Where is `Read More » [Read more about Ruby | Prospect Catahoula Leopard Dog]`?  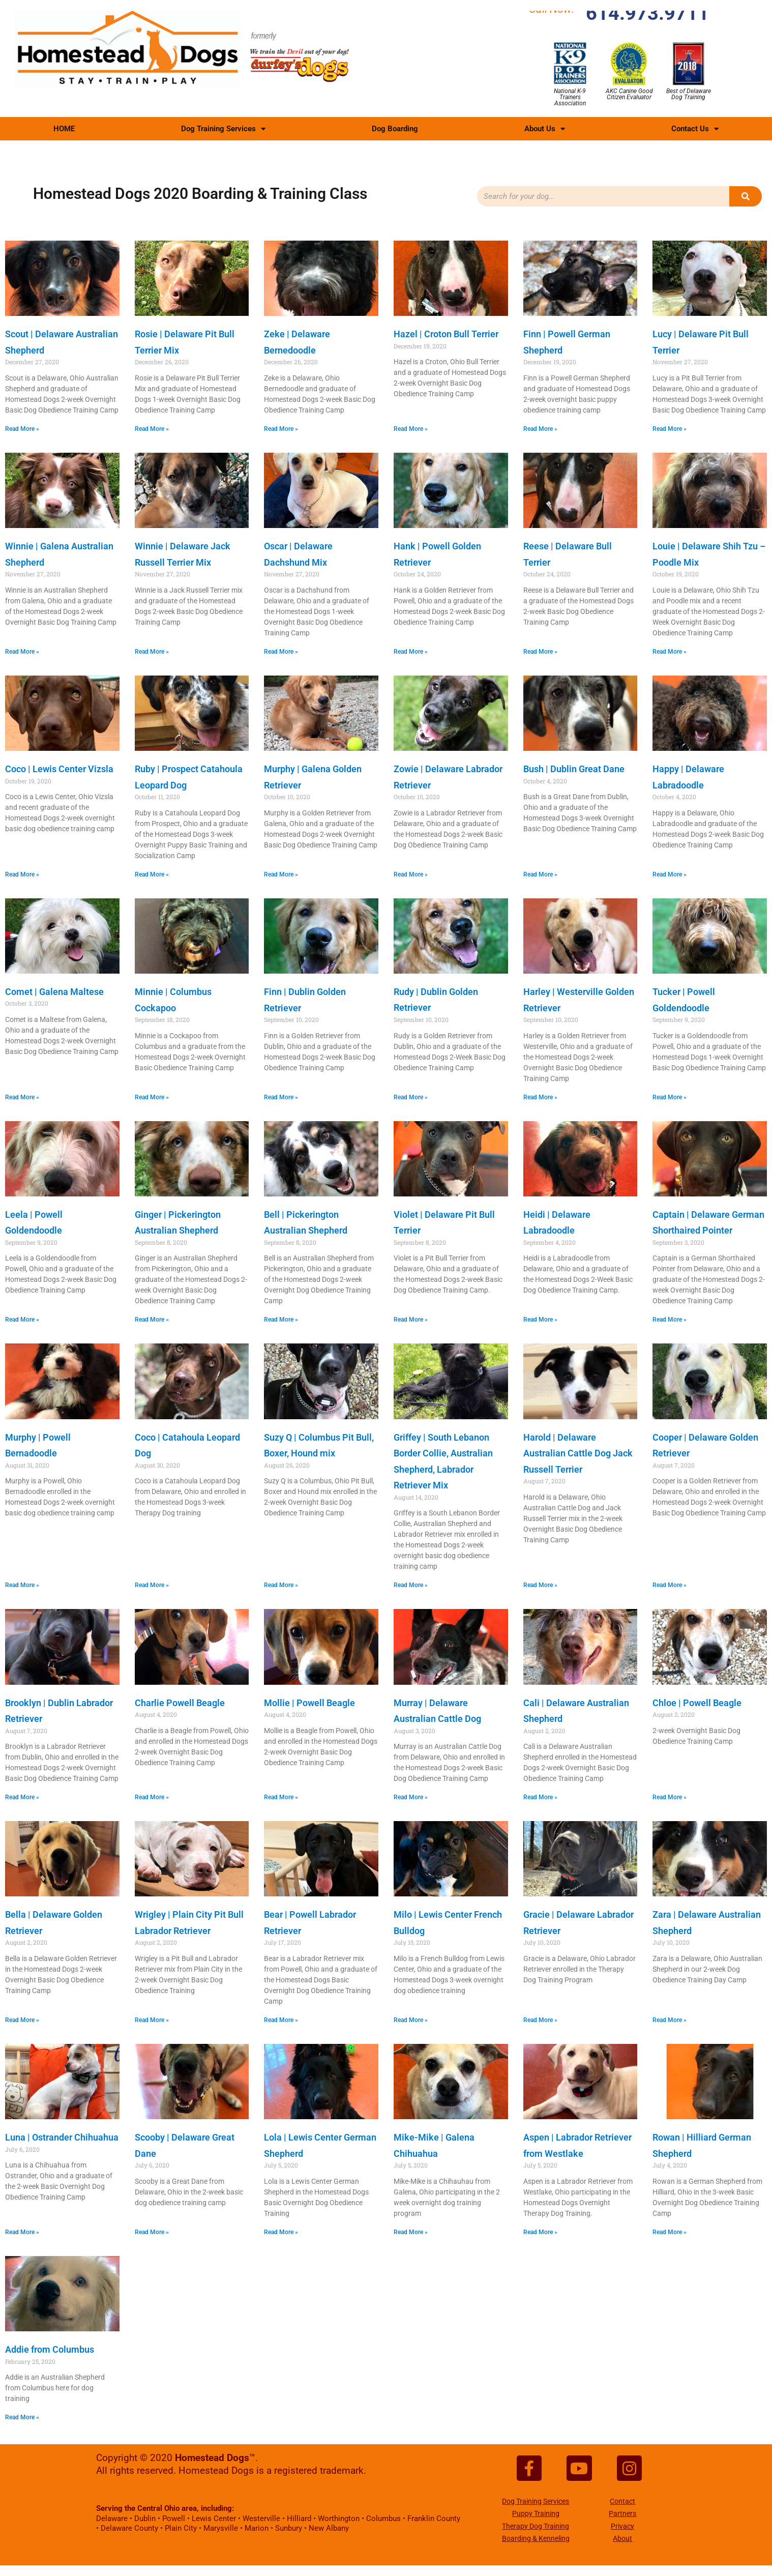
Read More » [Read more about Ruby | Prospect Catahoula Leopard Dog] is located at coordinates (152, 874).